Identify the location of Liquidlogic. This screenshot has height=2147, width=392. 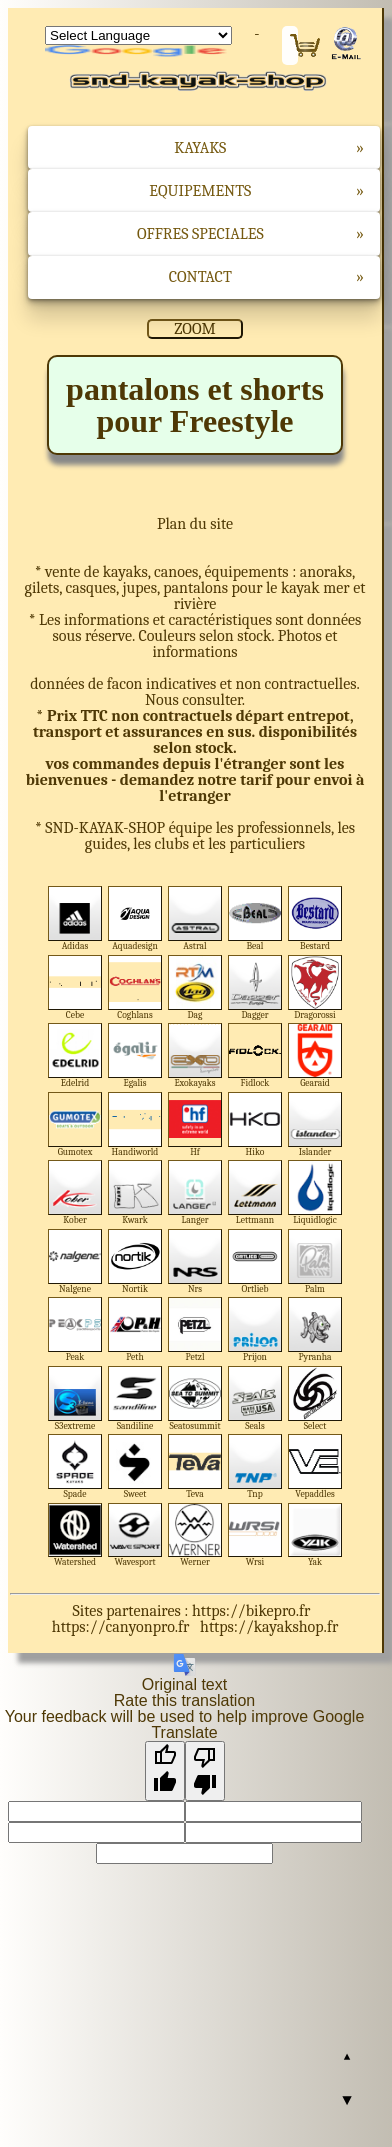
(315, 1192).